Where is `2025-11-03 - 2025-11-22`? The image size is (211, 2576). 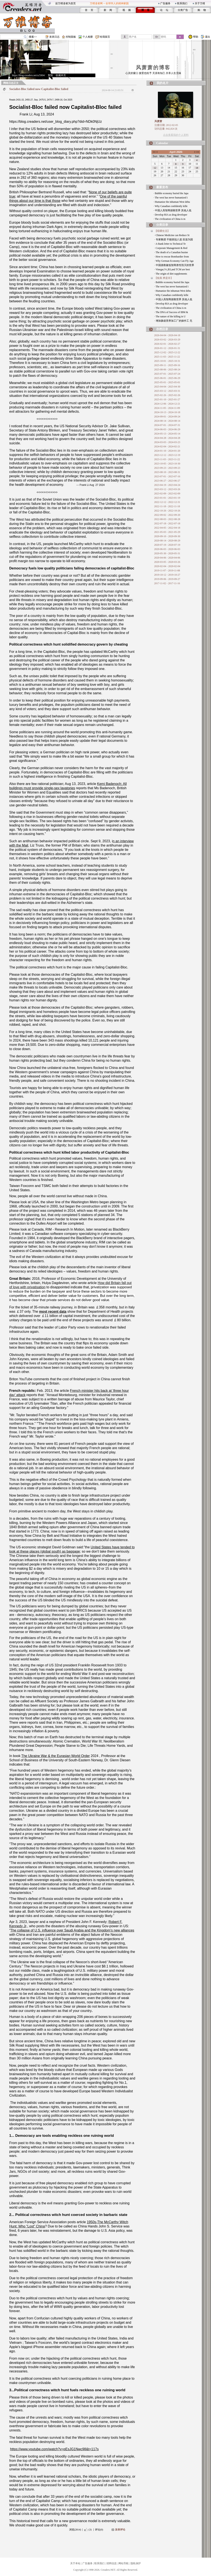
2025-11-03 - 2025-11-22 is located at coordinates (167, 356).